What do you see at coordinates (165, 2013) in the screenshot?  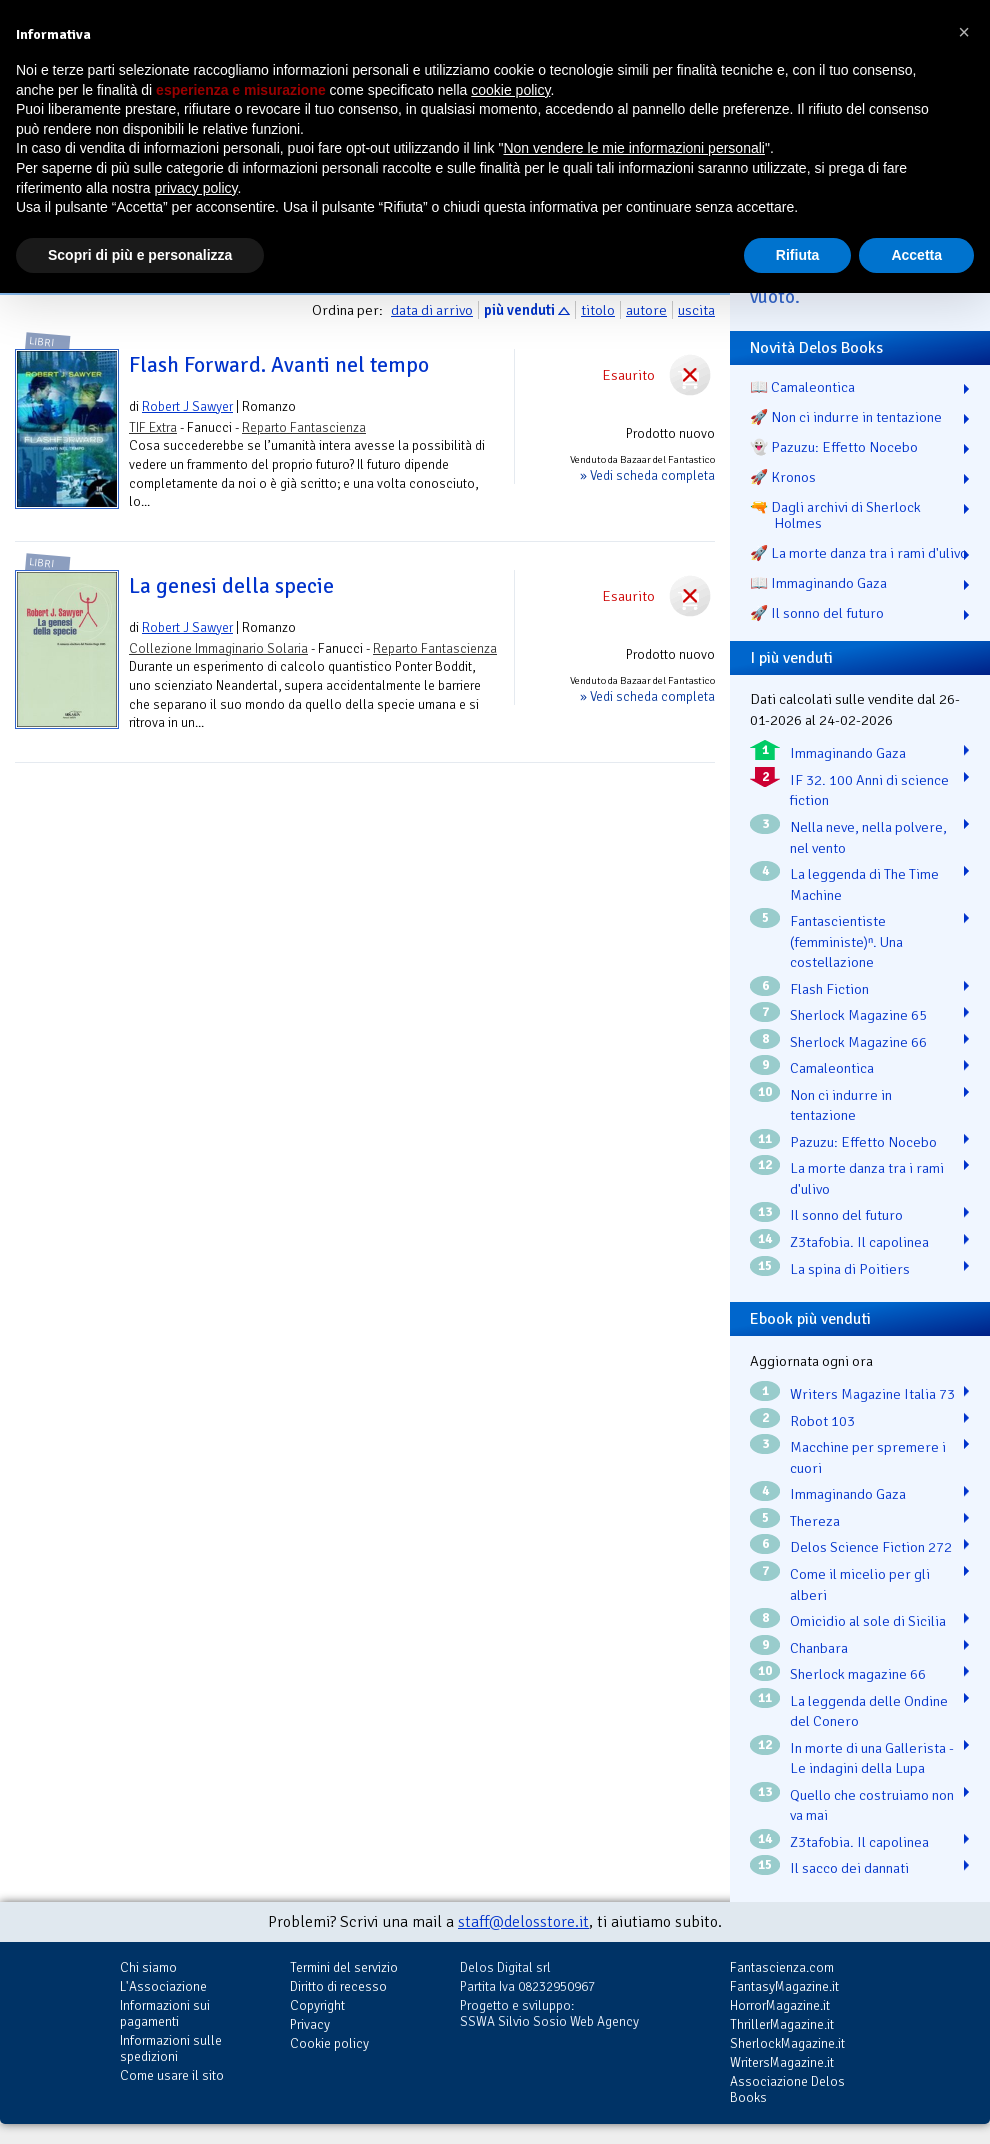 I see `Informazioni sui pagamenti` at bounding box center [165, 2013].